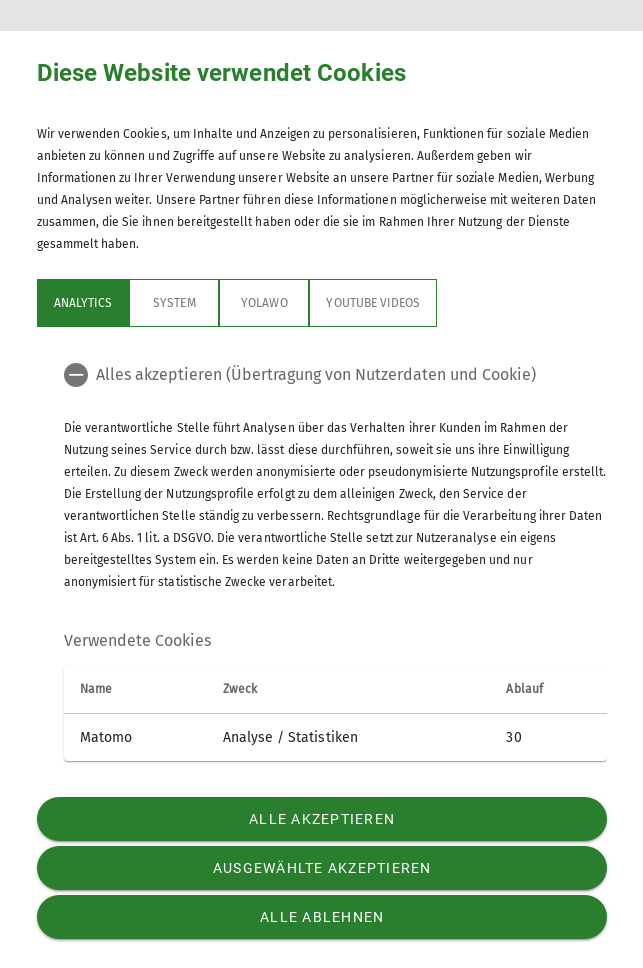 This screenshot has height=968, width=643. I want to click on YouTube Videos [tab], so click(373, 303).